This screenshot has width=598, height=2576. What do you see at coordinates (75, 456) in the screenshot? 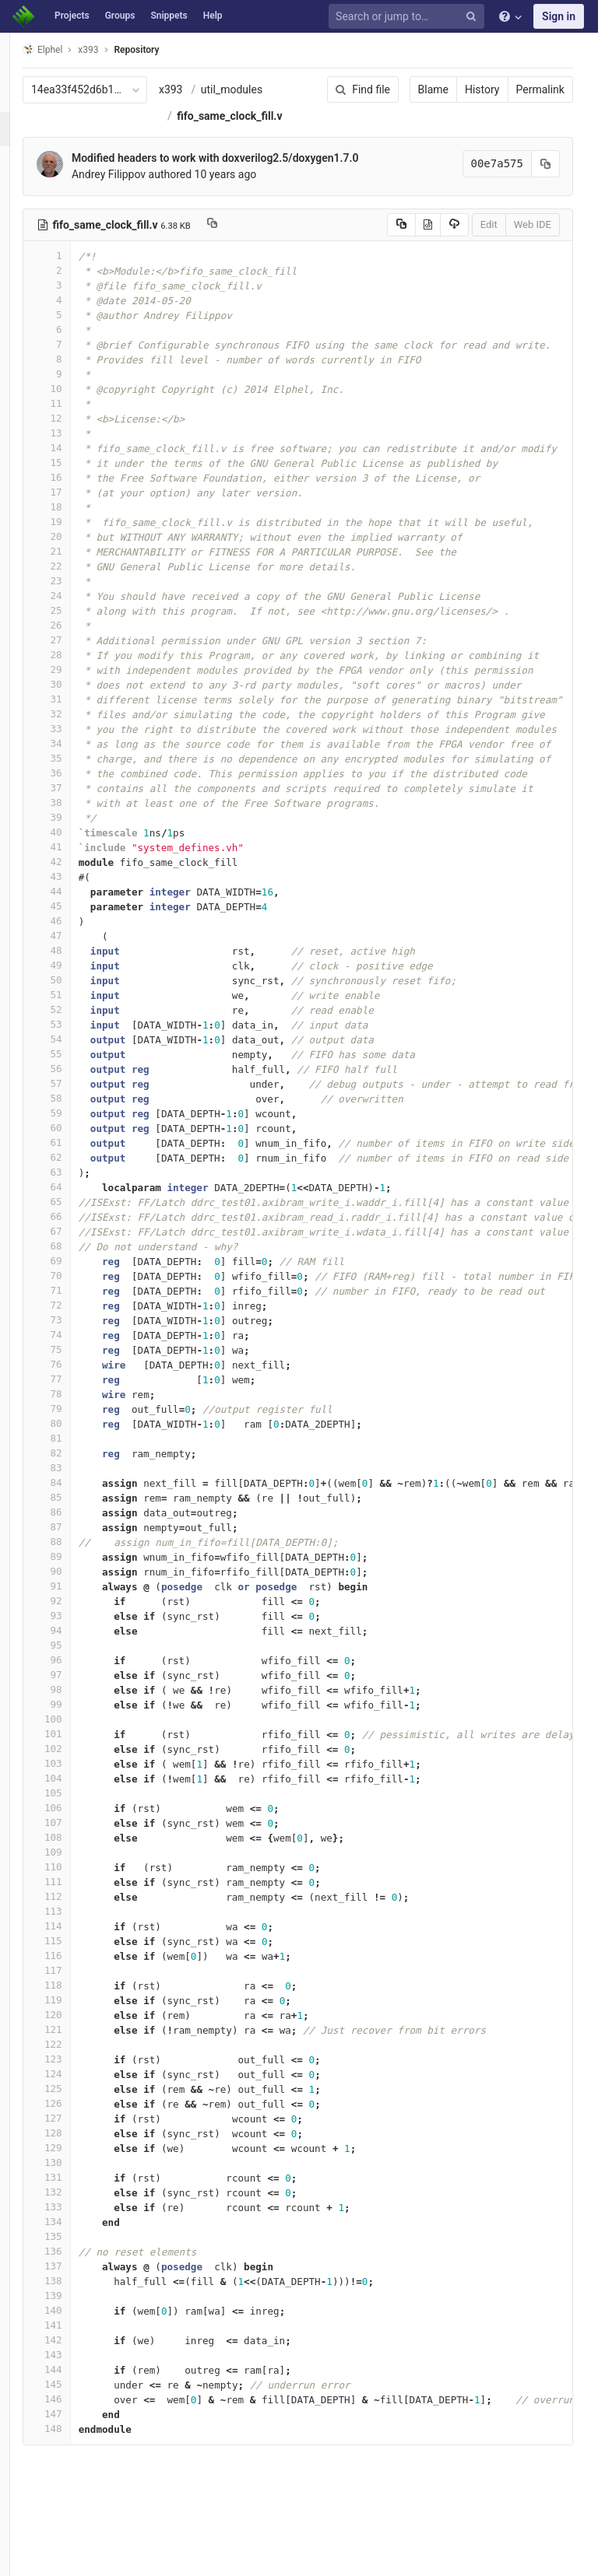
I see `11` at bounding box center [75, 456].